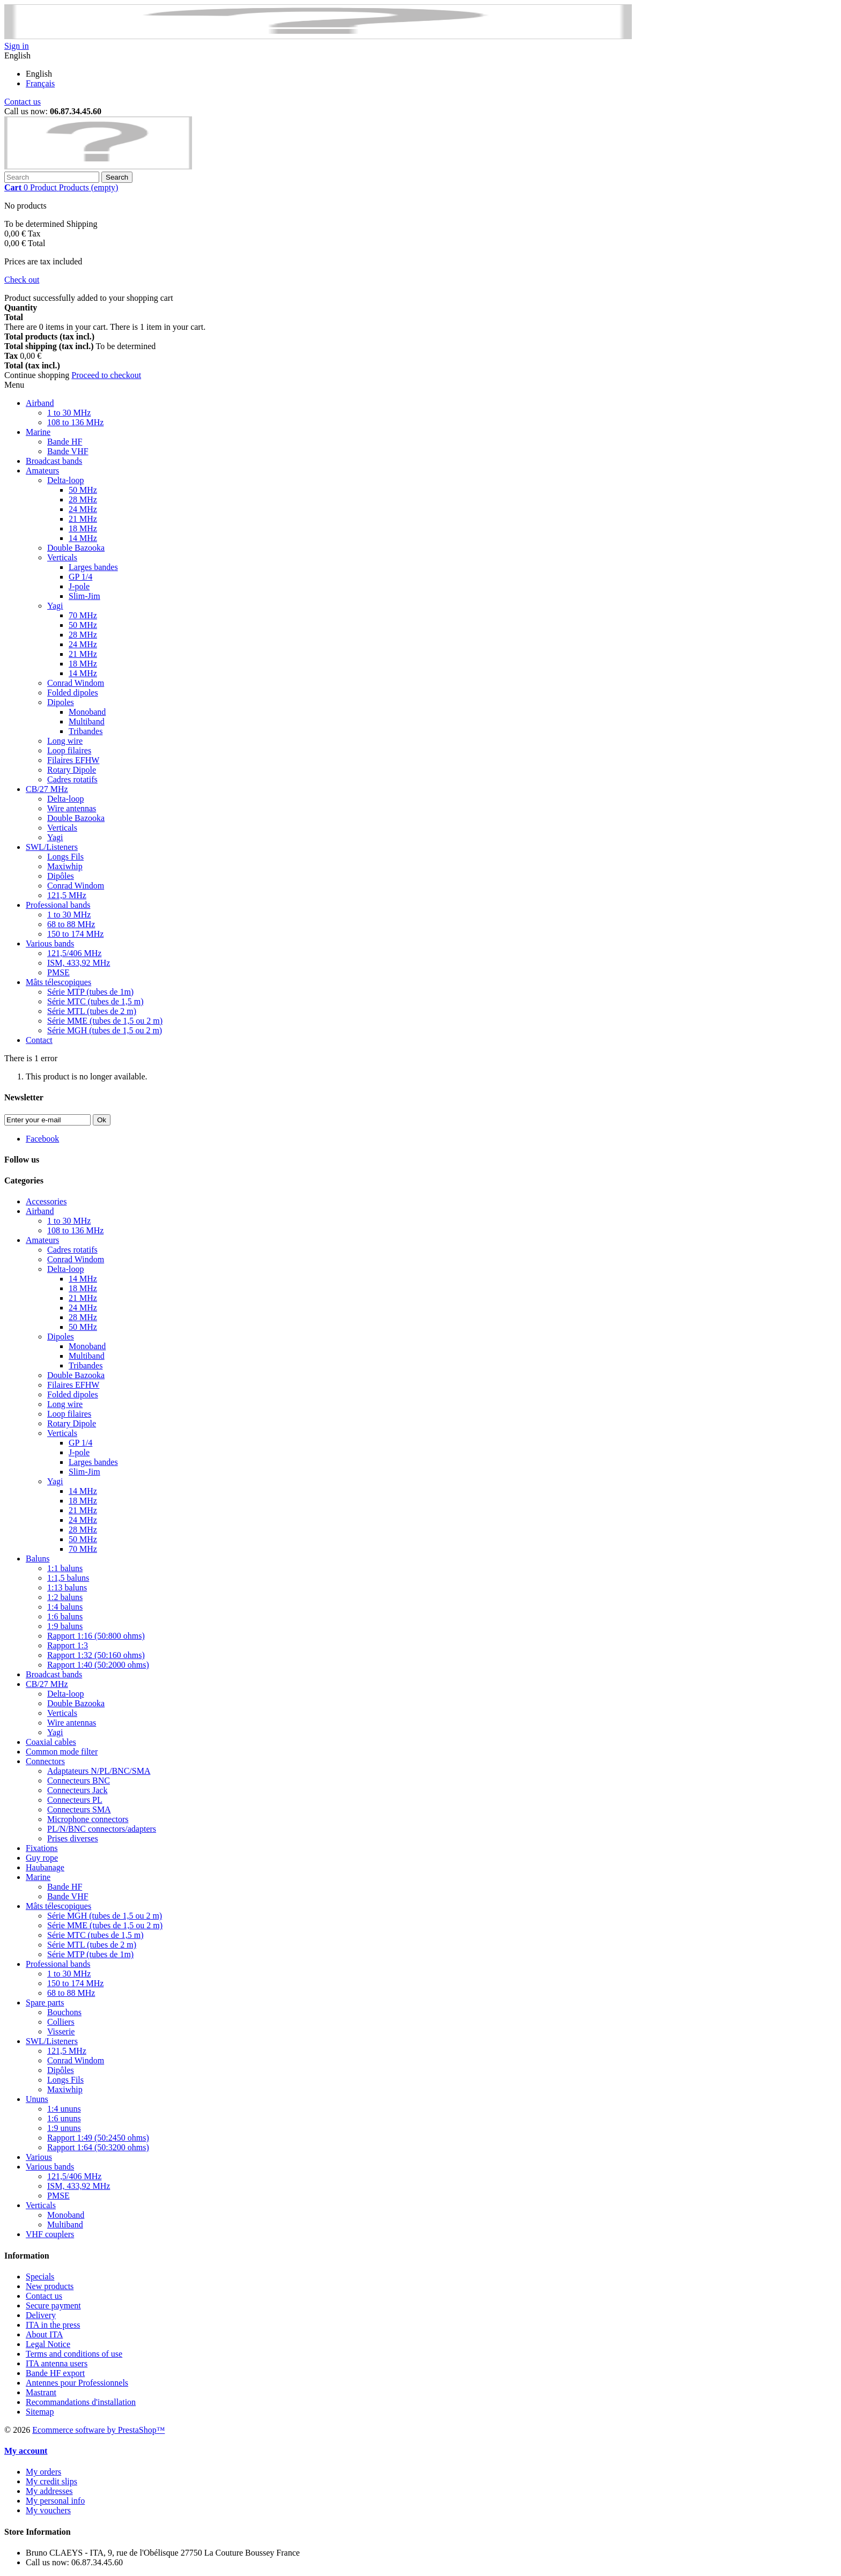 This screenshot has height=2576, width=841. What do you see at coordinates (64, 2108) in the screenshot?
I see `1:4 ununs` at bounding box center [64, 2108].